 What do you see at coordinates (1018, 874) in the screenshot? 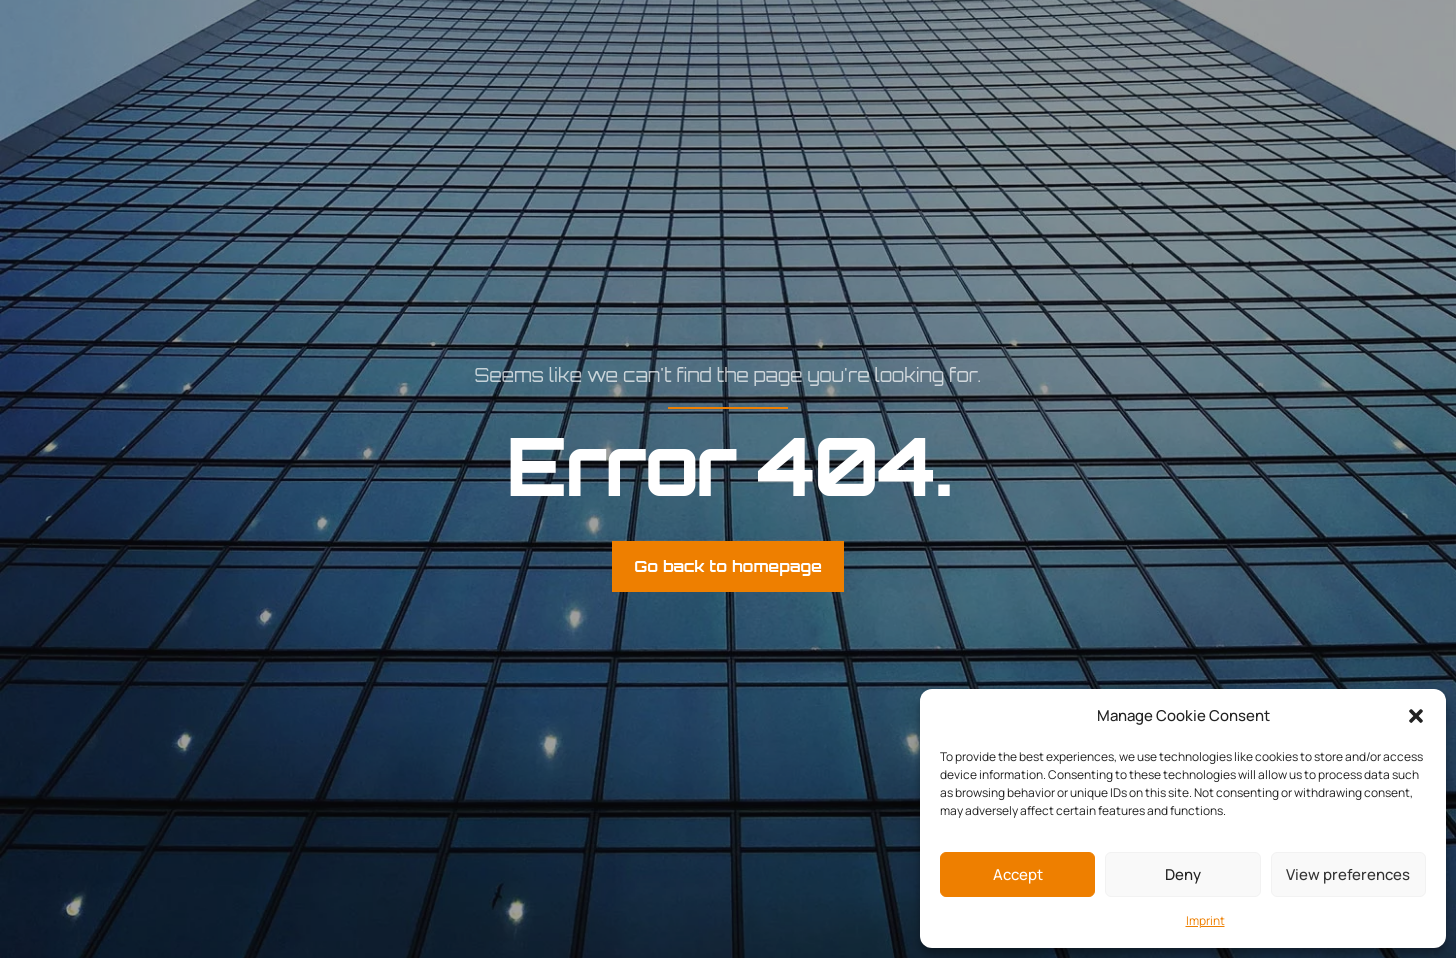
I see `Accept` at bounding box center [1018, 874].